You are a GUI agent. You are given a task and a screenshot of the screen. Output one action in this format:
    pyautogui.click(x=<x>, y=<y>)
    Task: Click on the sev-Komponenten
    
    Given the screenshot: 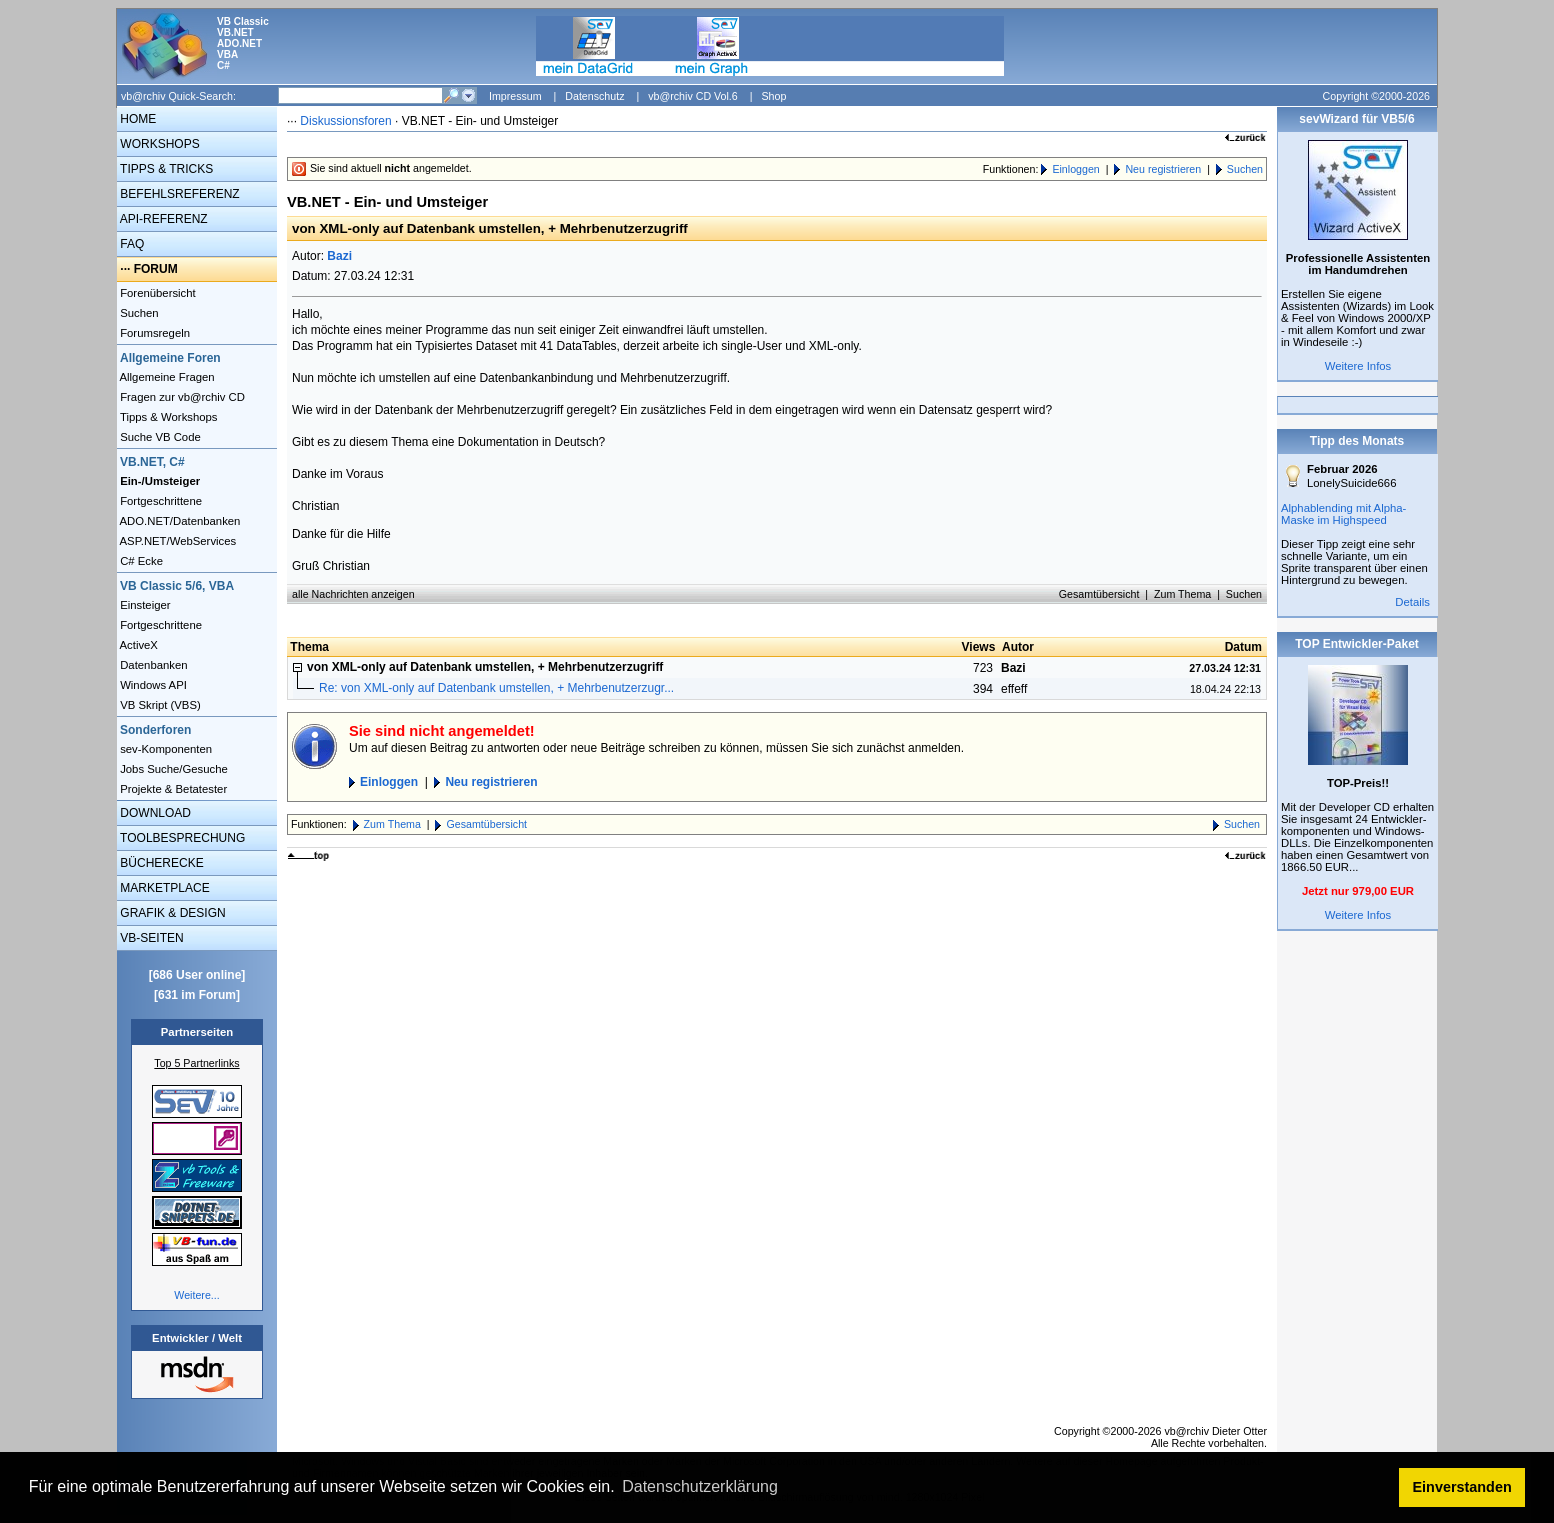 What is the action you would take?
    pyautogui.click(x=164, y=749)
    